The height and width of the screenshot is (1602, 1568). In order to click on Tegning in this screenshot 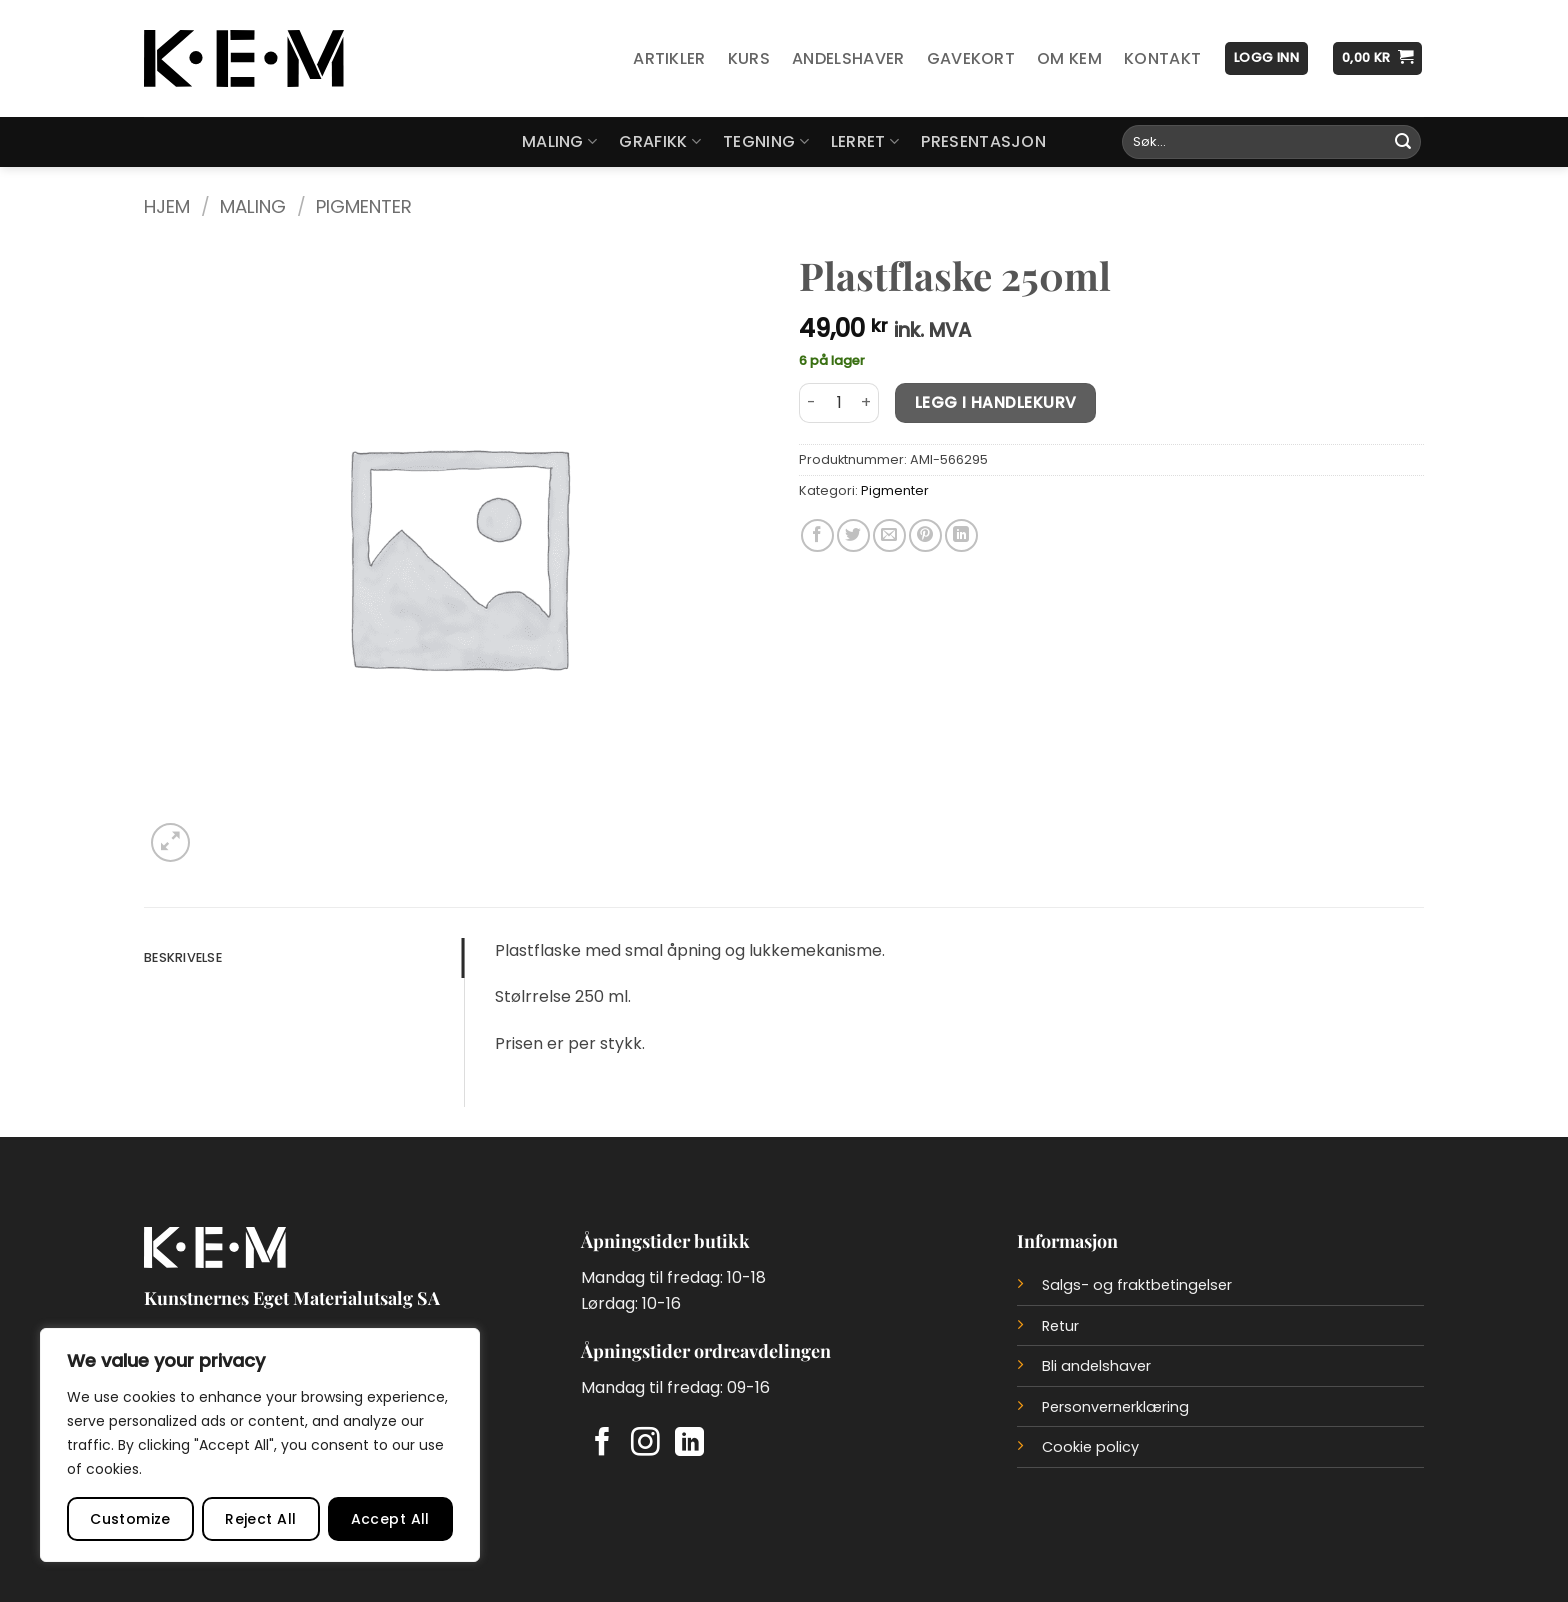, I will do `click(766, 141)`.